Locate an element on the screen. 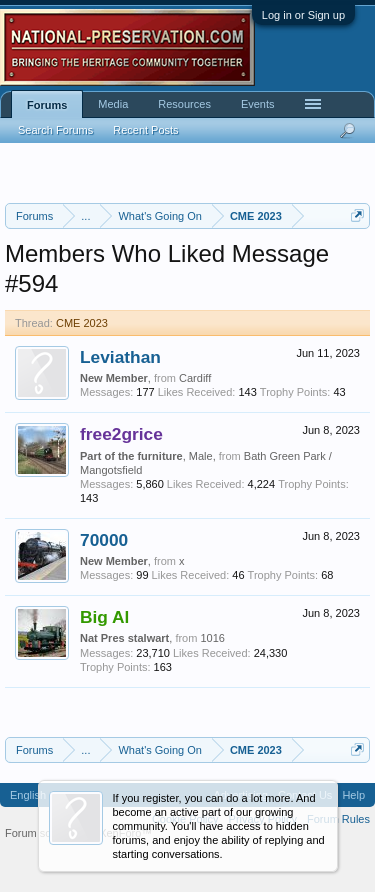 This screenshot has width=375, height=892. Media is located at coordinates (113, 104).